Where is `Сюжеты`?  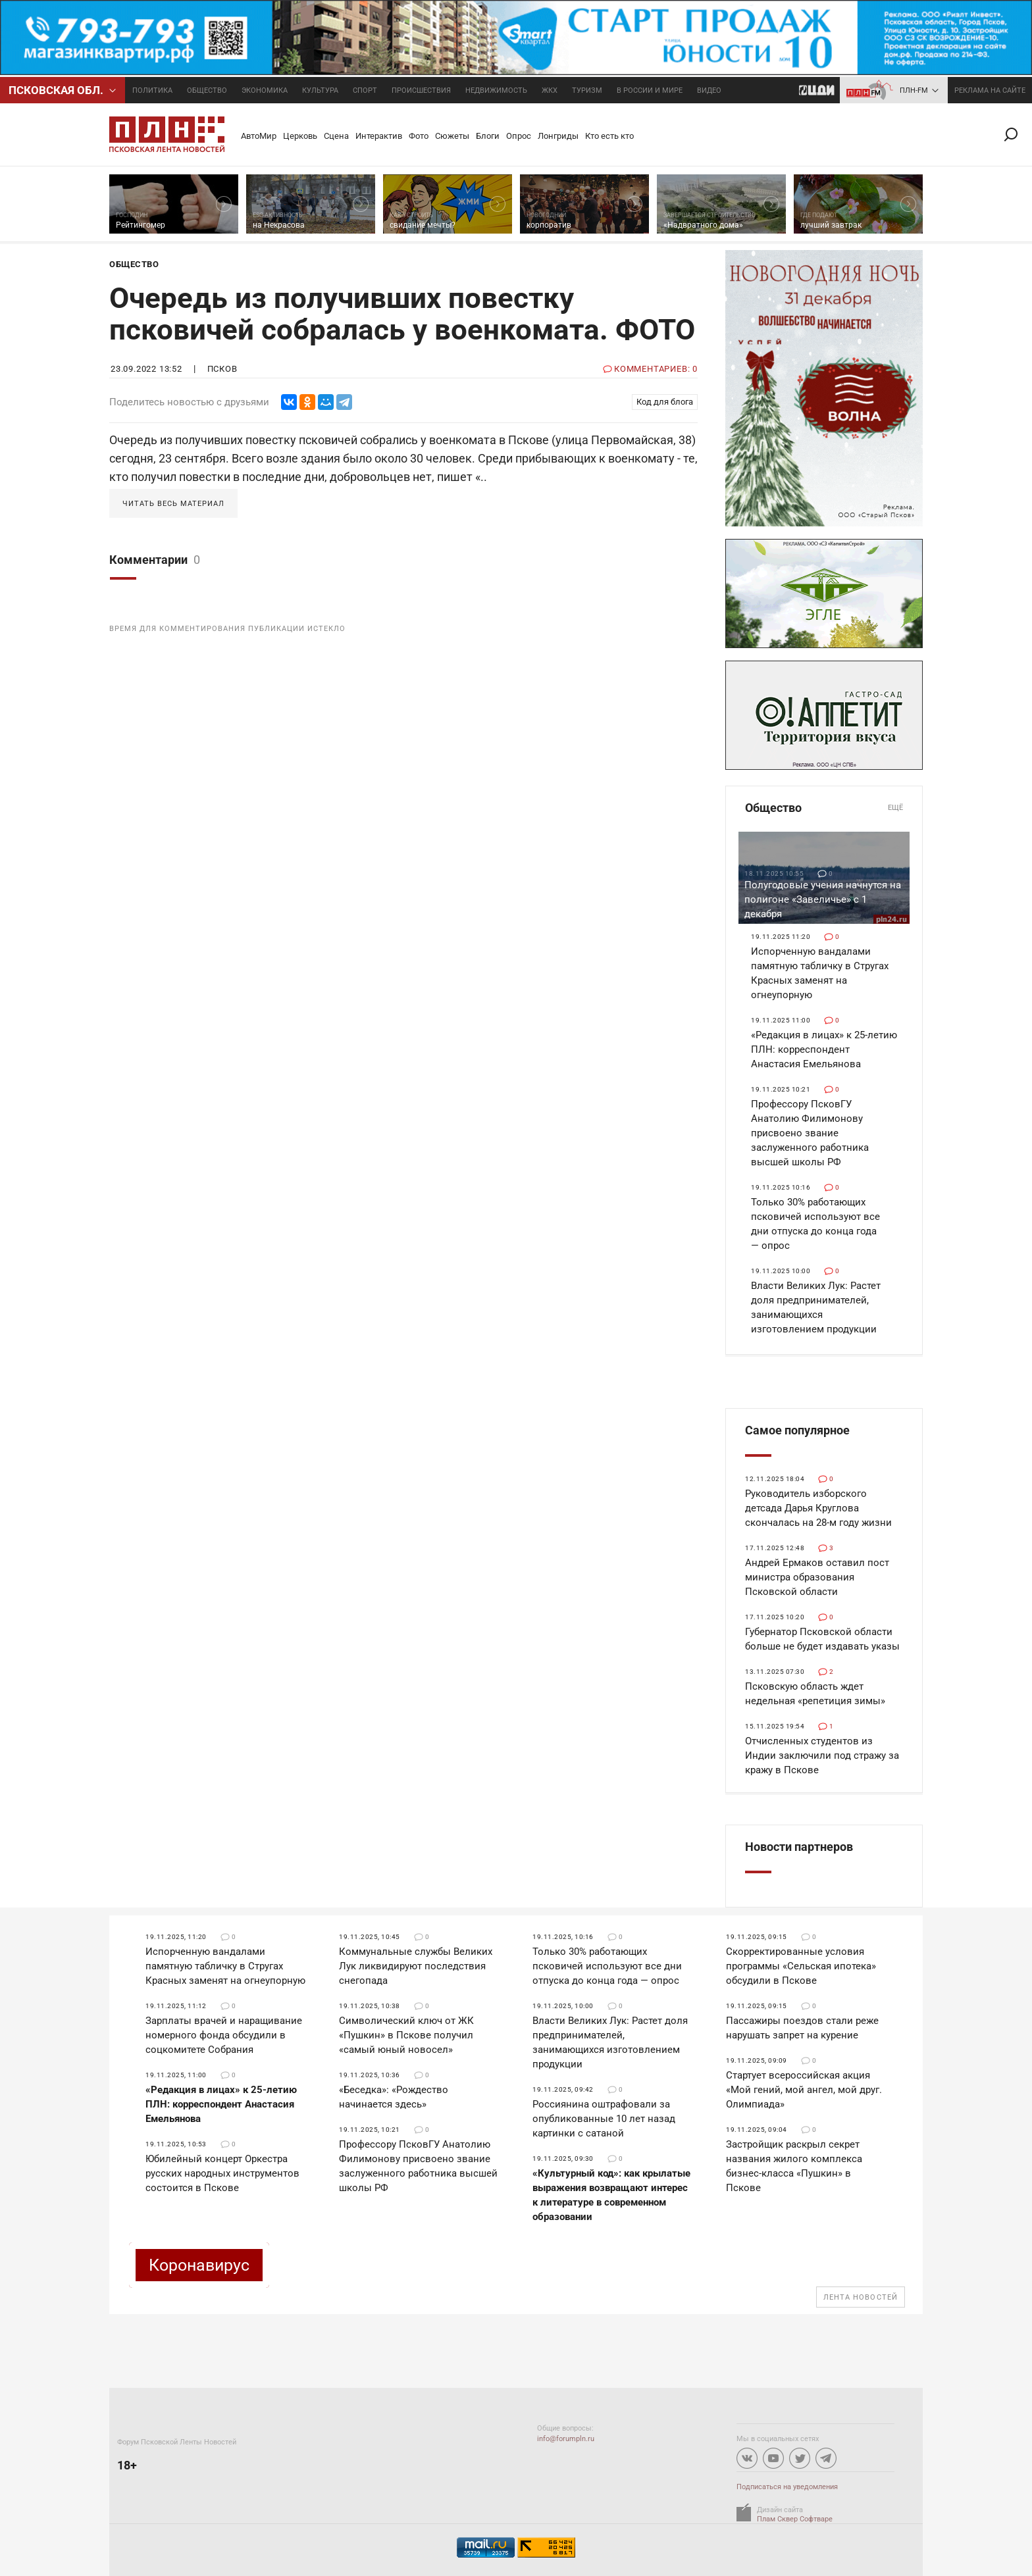
Сюжеты is located at coordinates (452, 136).